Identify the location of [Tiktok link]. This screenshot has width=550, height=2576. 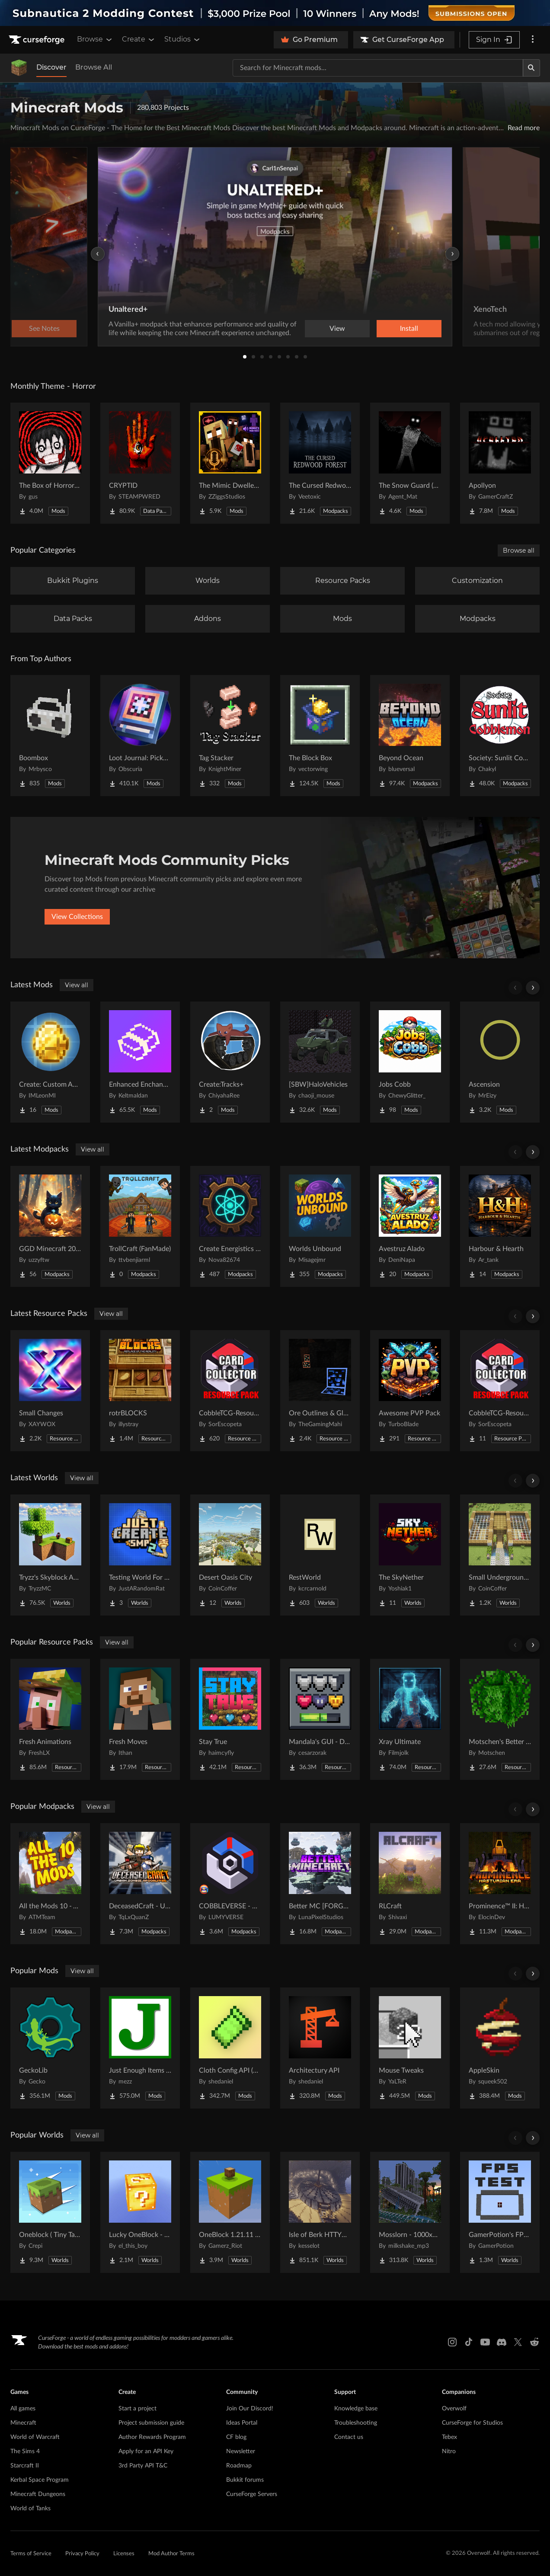
(469, 2342).